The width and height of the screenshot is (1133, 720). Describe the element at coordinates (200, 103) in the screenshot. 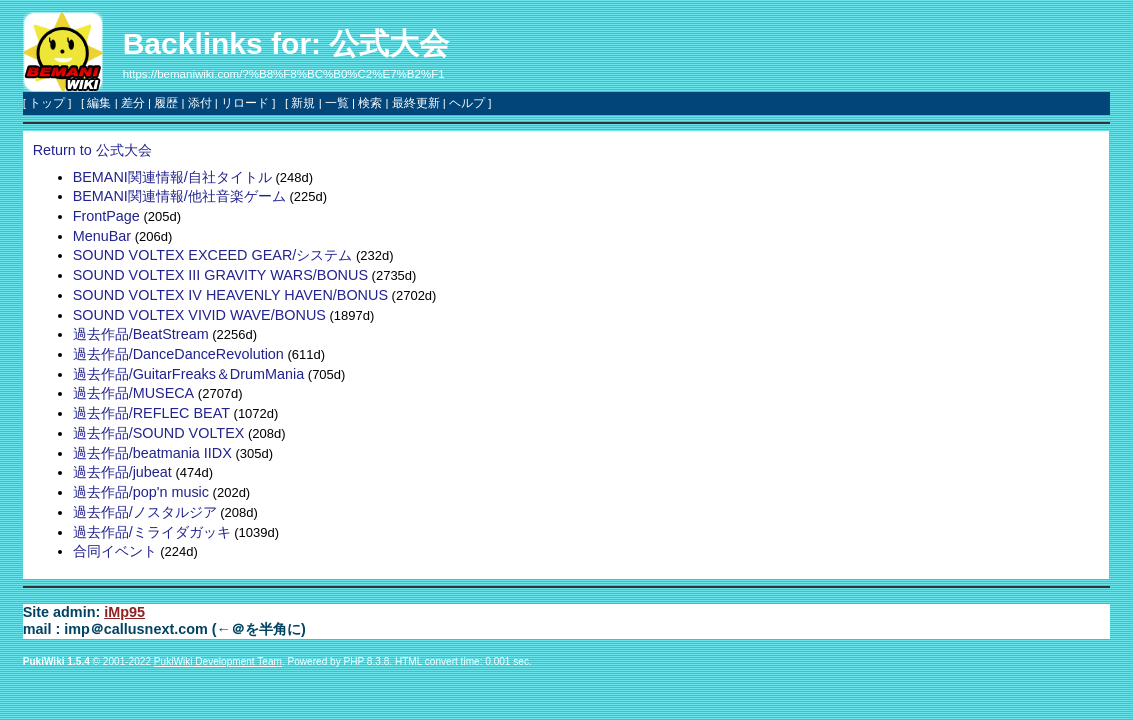

I see `添付` at that location.